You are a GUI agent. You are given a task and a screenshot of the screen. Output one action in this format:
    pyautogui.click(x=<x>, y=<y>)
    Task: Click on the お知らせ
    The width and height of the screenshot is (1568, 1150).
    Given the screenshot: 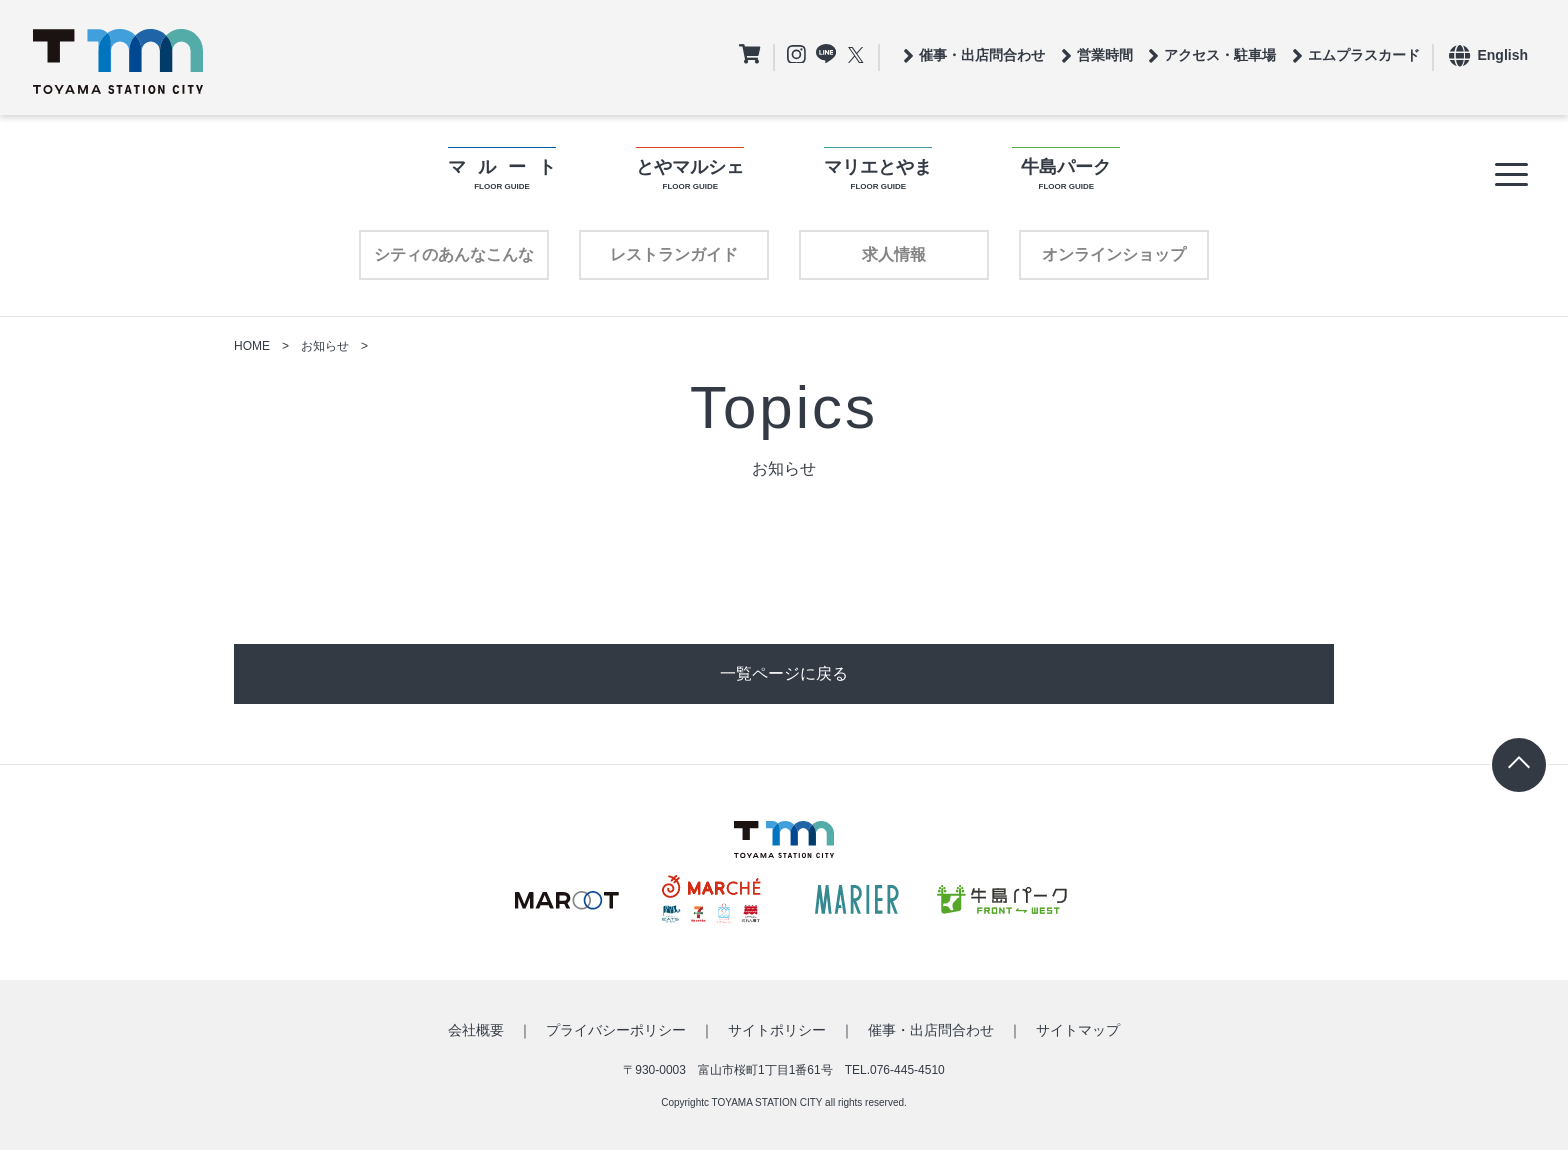 What is the action you would take?
    pyautogui.click(x=325, y=346)
    